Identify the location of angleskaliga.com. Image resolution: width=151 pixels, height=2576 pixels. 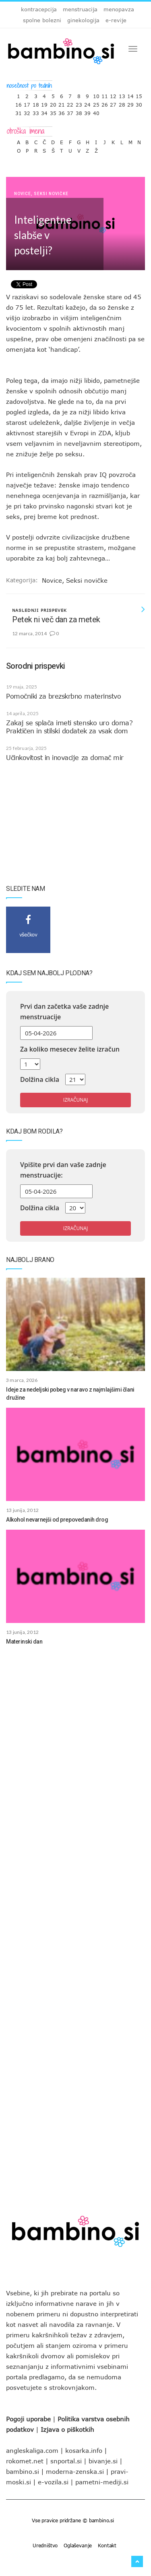
(32, 2450).